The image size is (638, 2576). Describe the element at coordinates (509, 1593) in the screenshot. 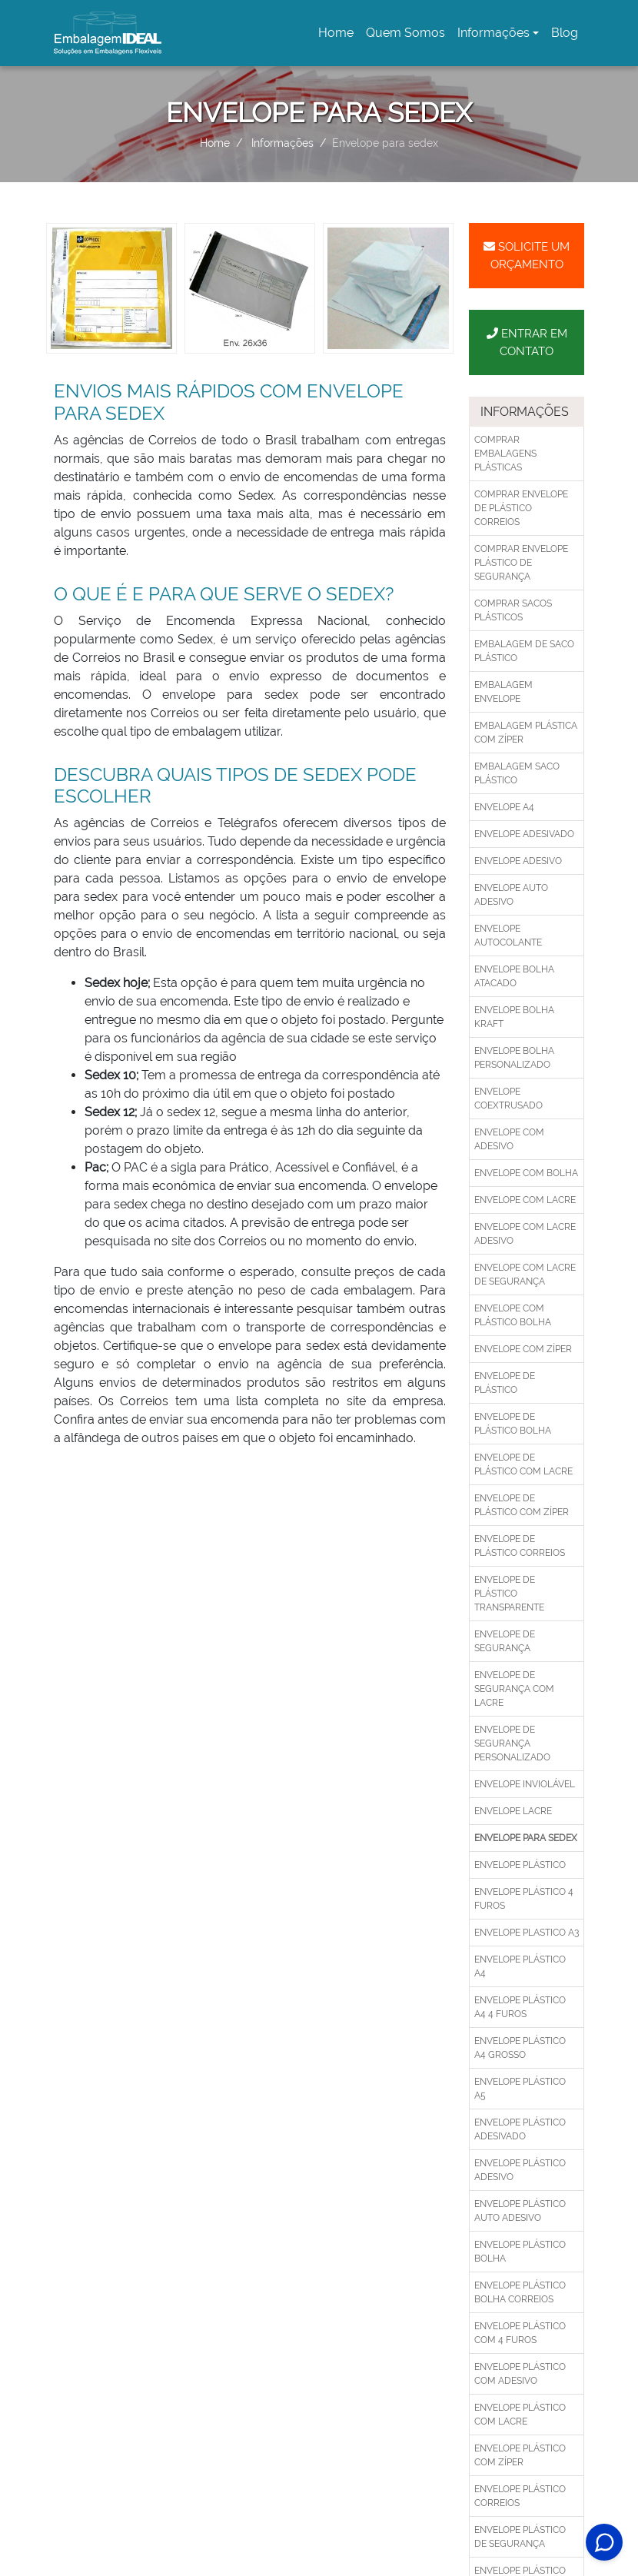

I see `Envelope de plástico transparente` at that location.